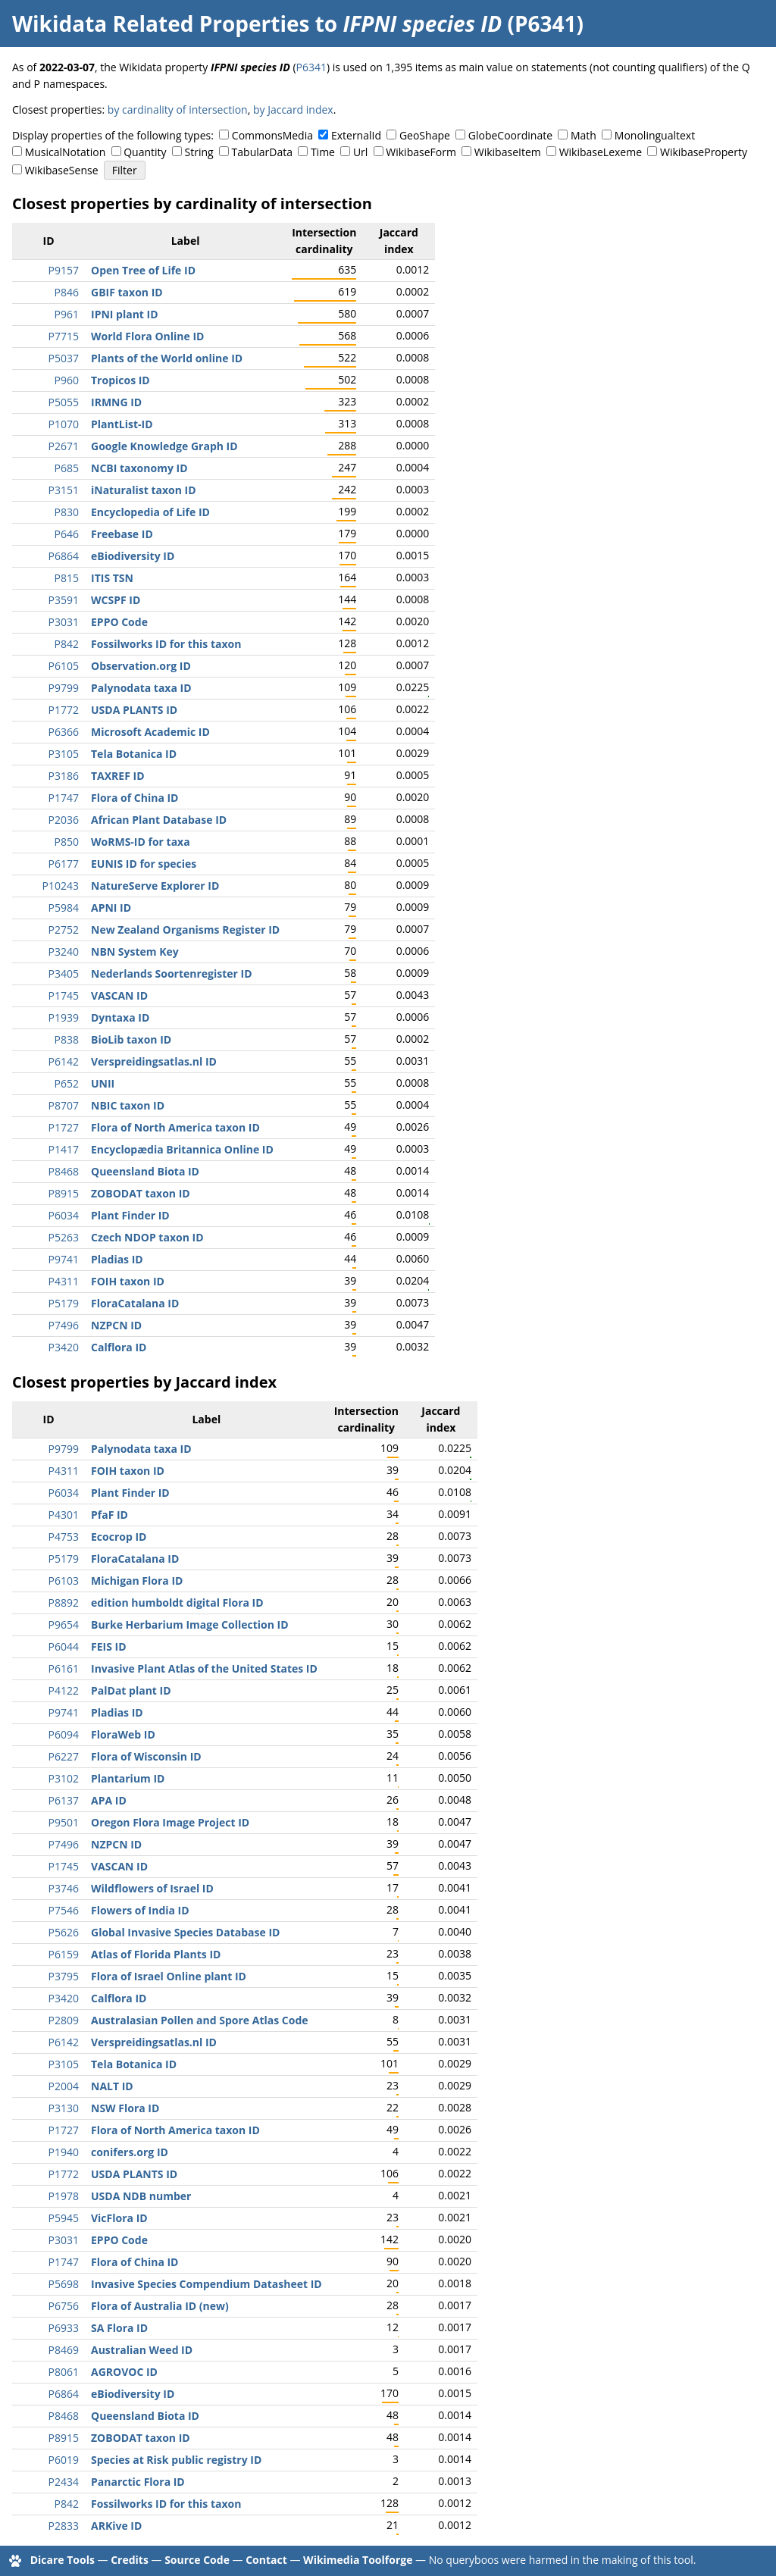 This screenshot has height=2576, width=776. I want to click on P7546, so click(63, 1910).